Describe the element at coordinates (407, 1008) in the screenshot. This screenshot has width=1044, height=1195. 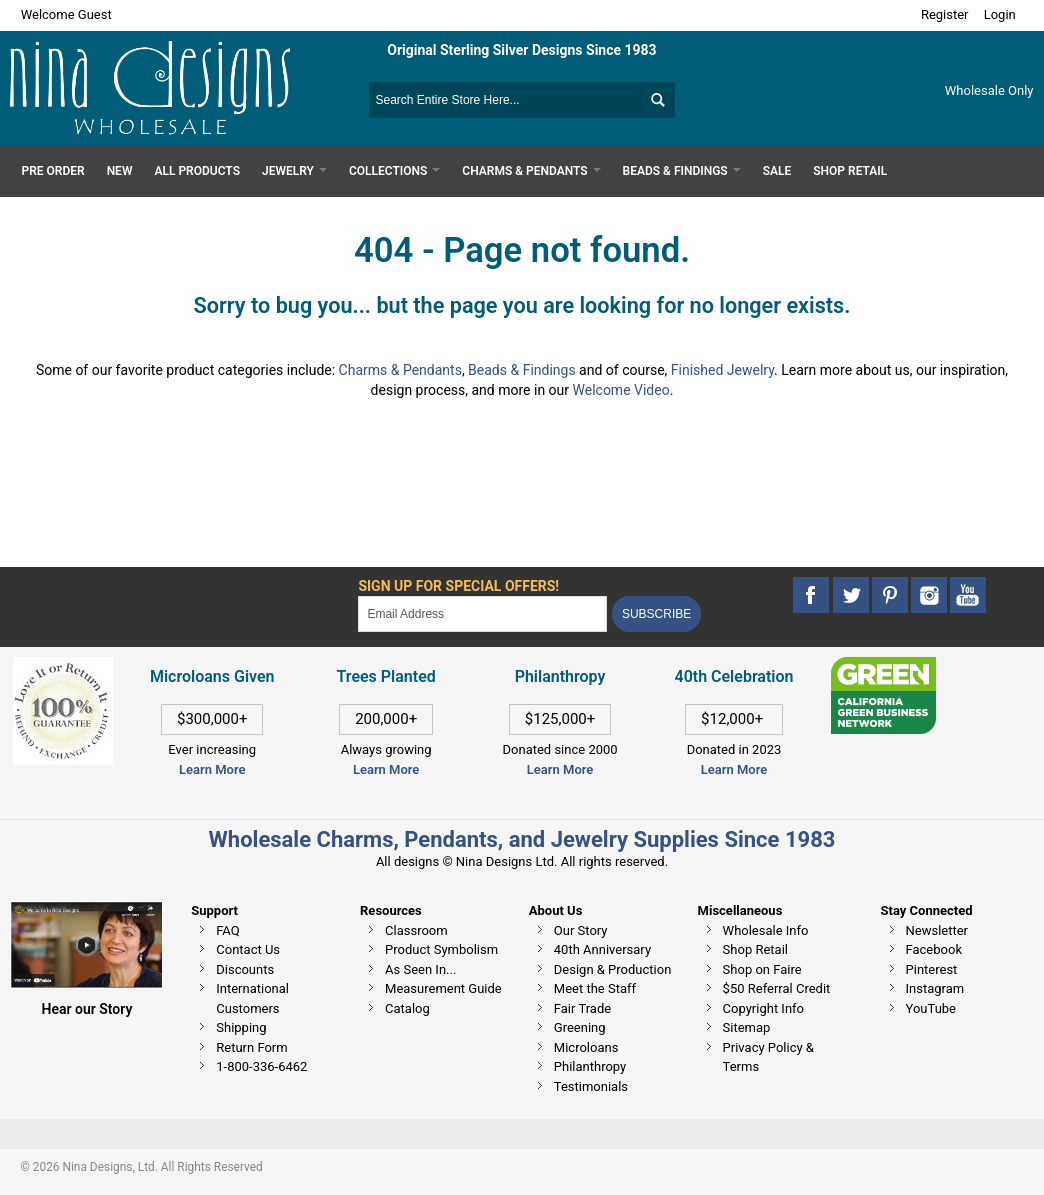
I see `Catalog [This link opens in a new tab]` at that location.